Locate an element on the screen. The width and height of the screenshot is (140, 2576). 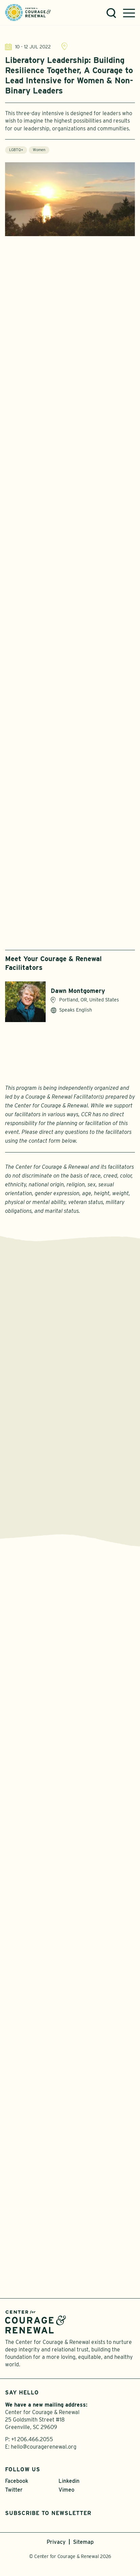
+1 206.466.2055 is located at coordinates (32, 2439).